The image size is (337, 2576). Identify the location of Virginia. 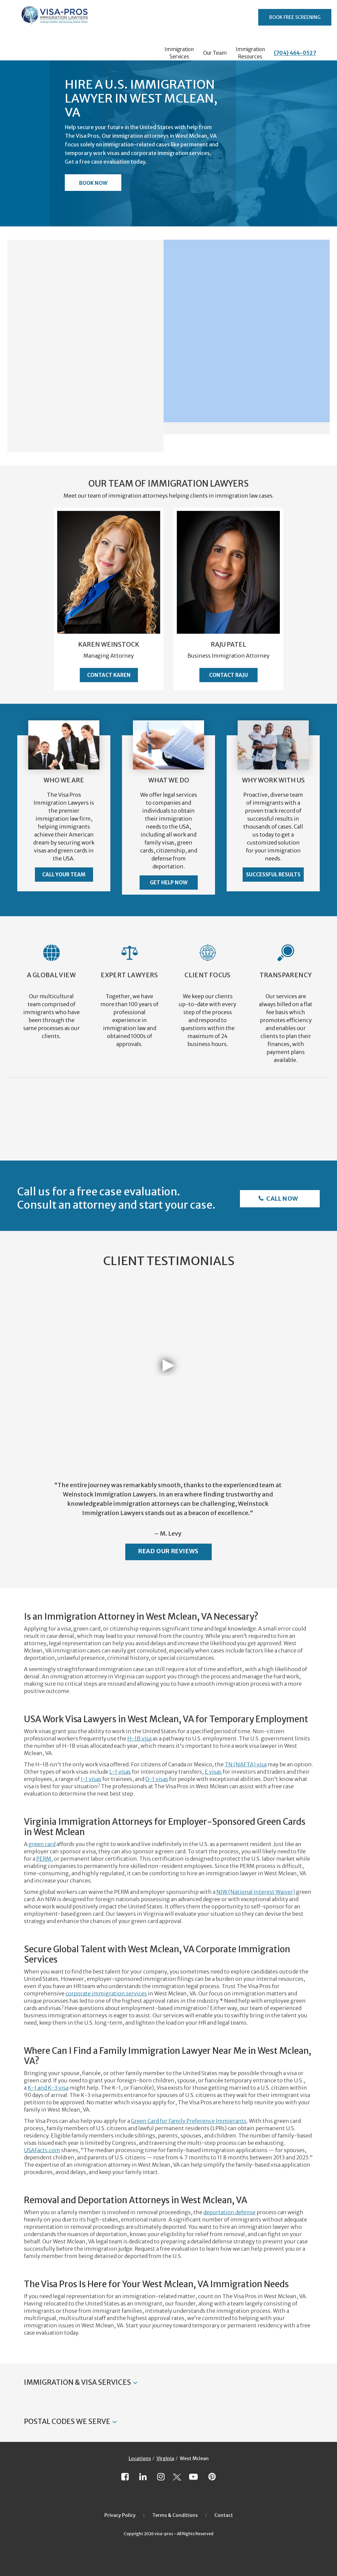
(165, 2458).